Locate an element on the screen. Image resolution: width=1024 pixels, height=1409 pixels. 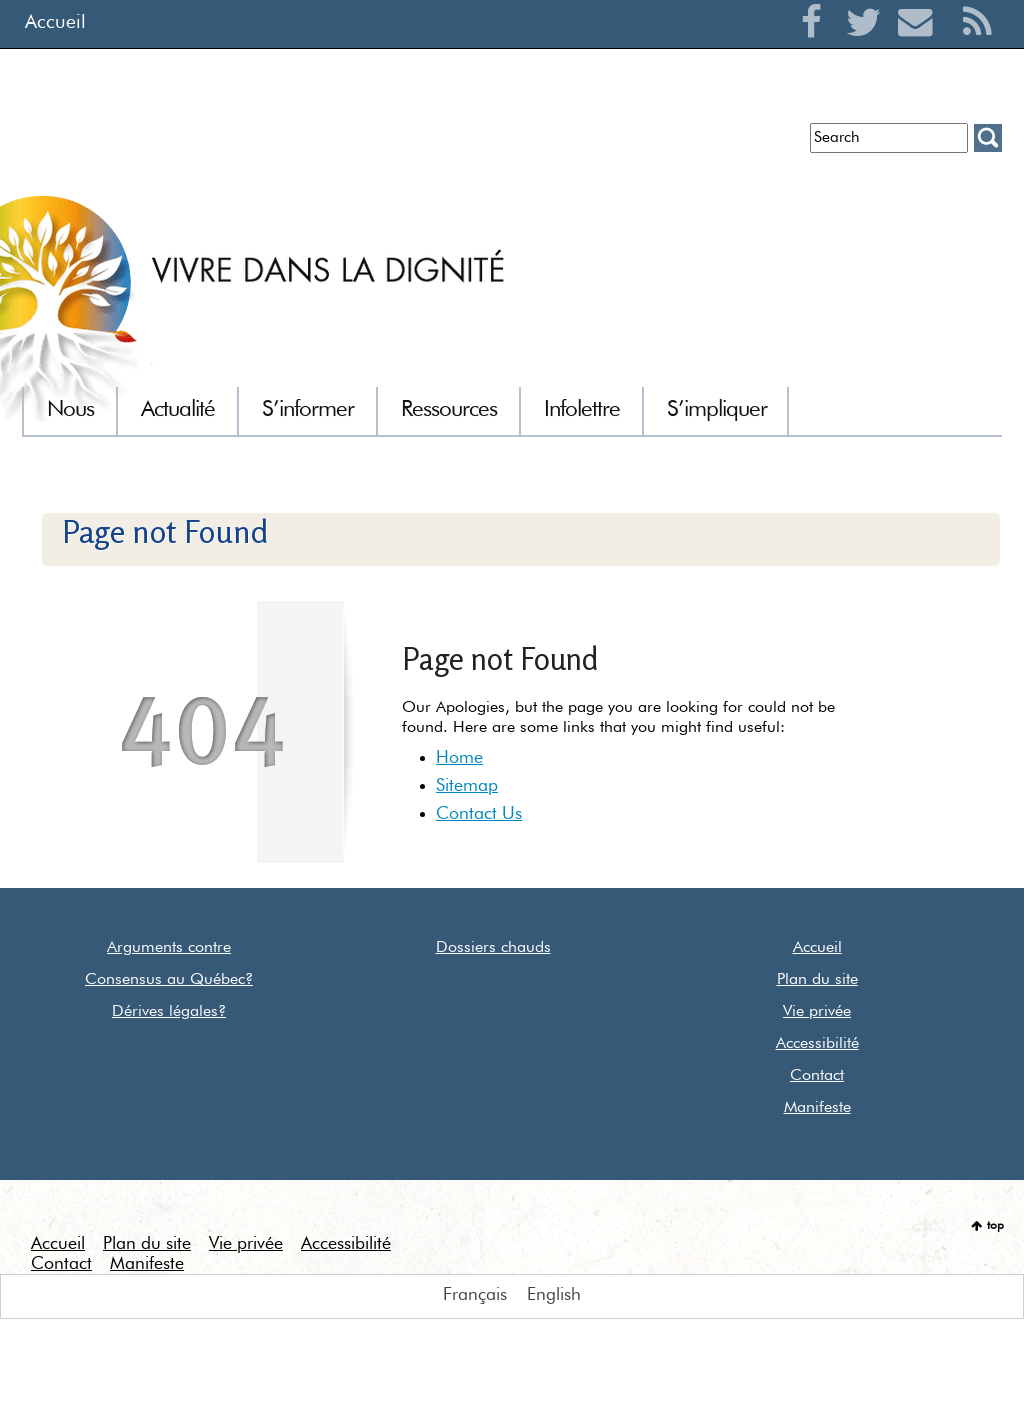
Consensus au Québec? is located at coordinates (169, 980).